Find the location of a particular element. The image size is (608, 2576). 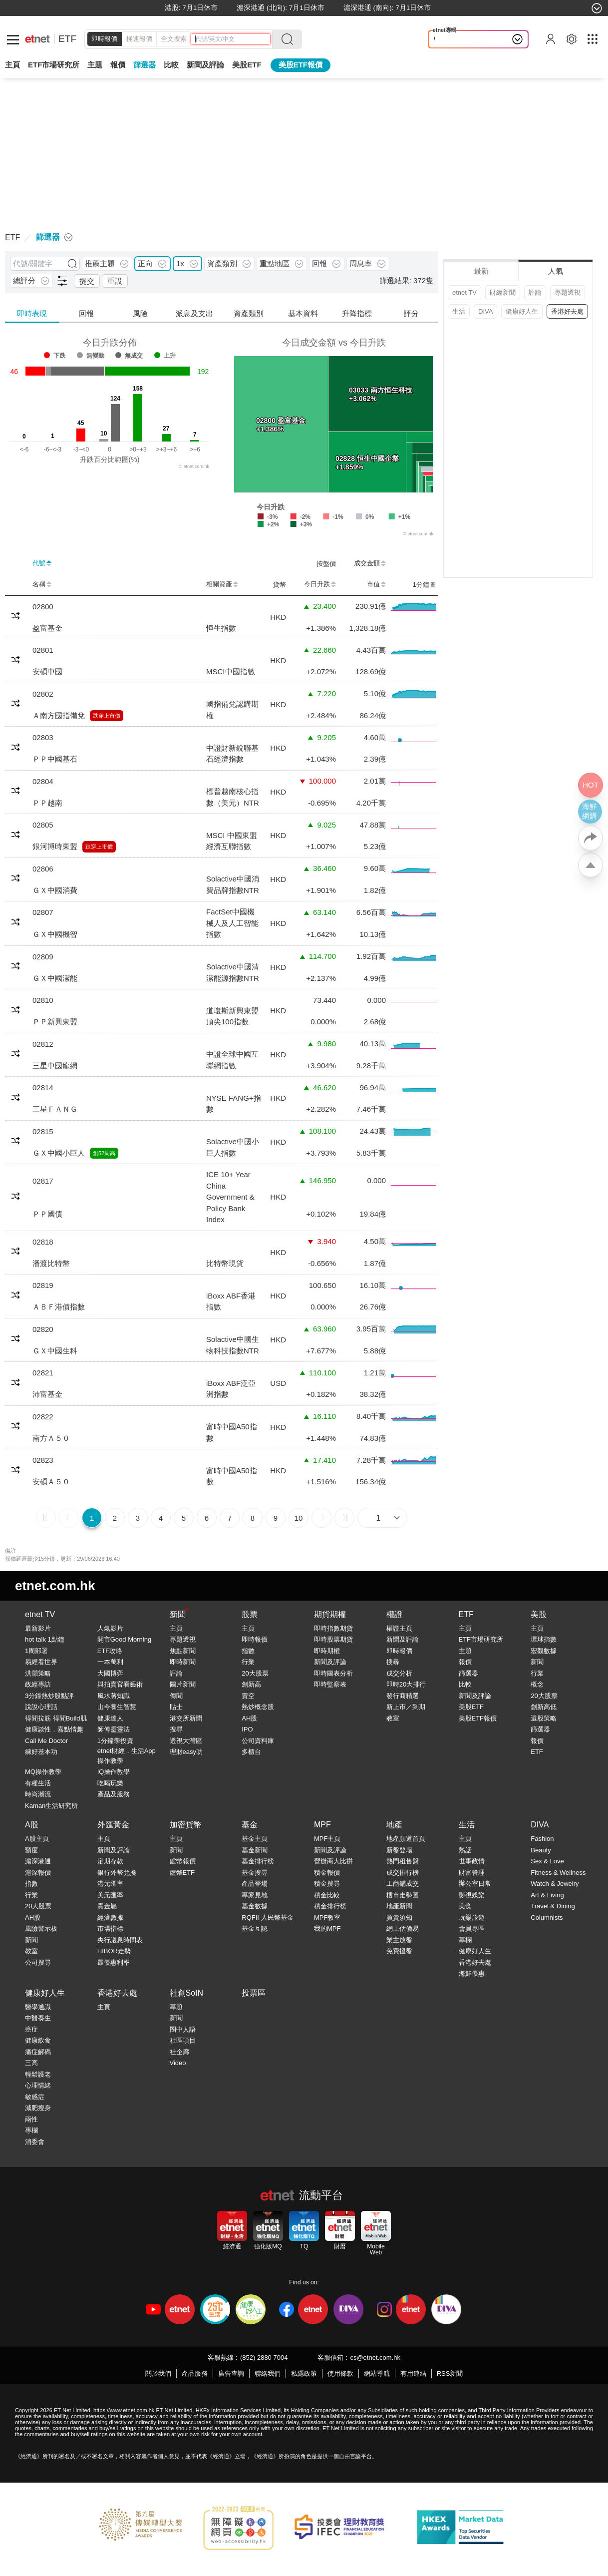

iBoxx ABF香港指數 is located at coordinates (231, 1301).